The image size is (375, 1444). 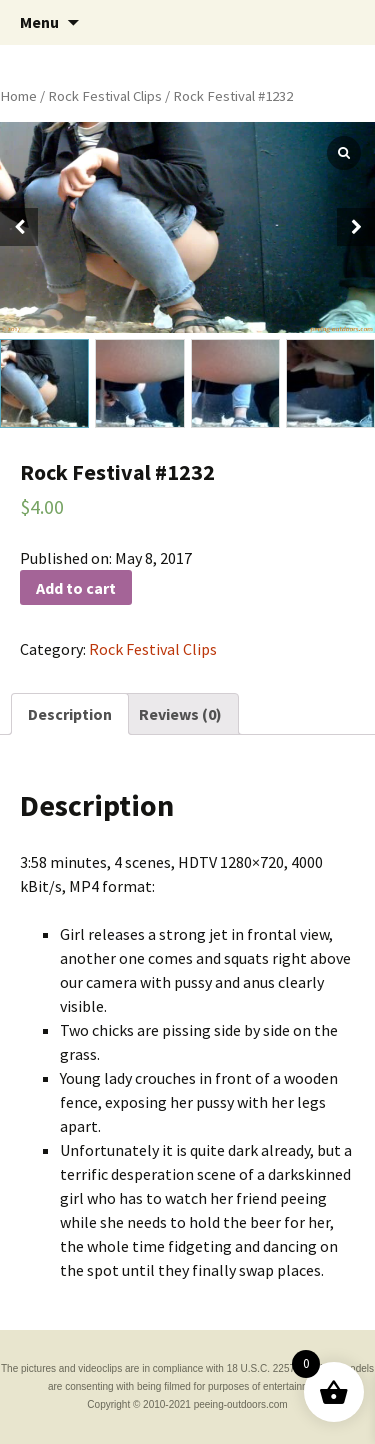 What do you see at coordinates (76, 588) in the screenshot?
I see `Add to cart` at bounding box center [76, 588].